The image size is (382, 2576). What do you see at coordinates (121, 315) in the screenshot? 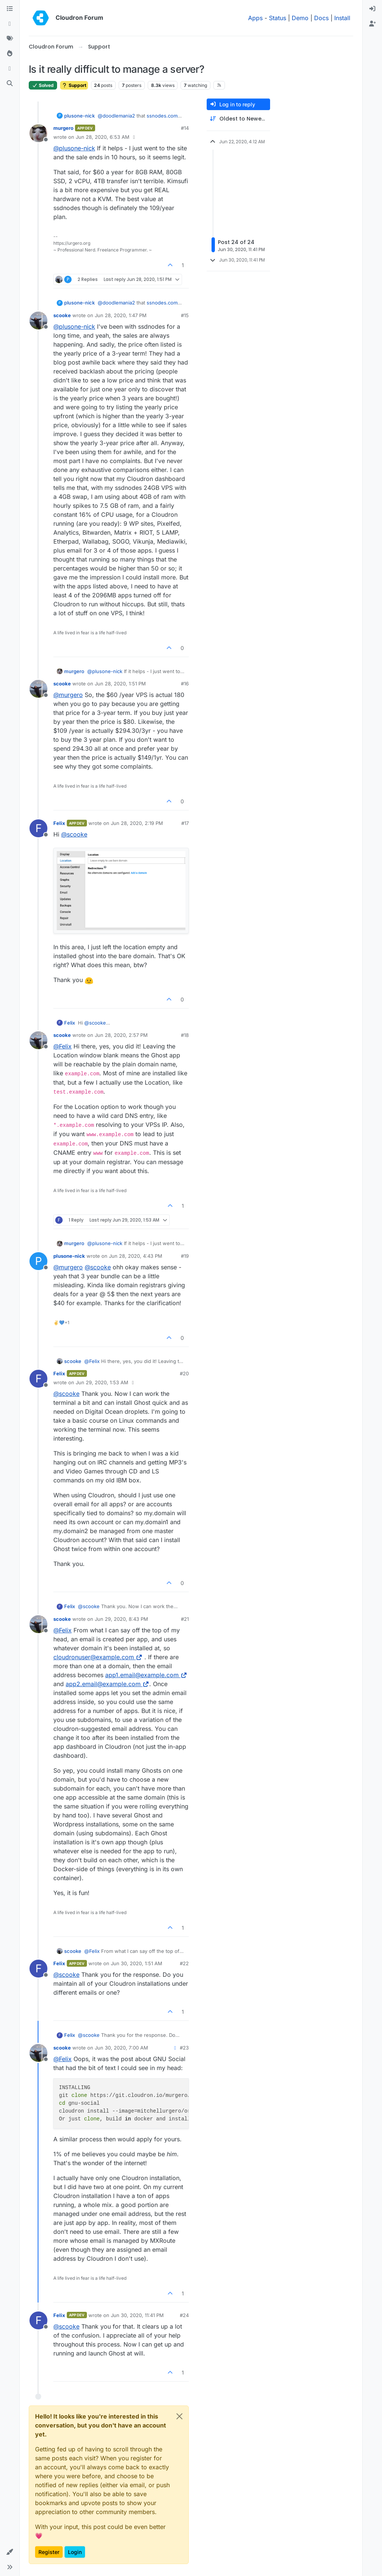
I see `Jun 28, 2020, 1:47 PM` at bounding box center [121, 315].